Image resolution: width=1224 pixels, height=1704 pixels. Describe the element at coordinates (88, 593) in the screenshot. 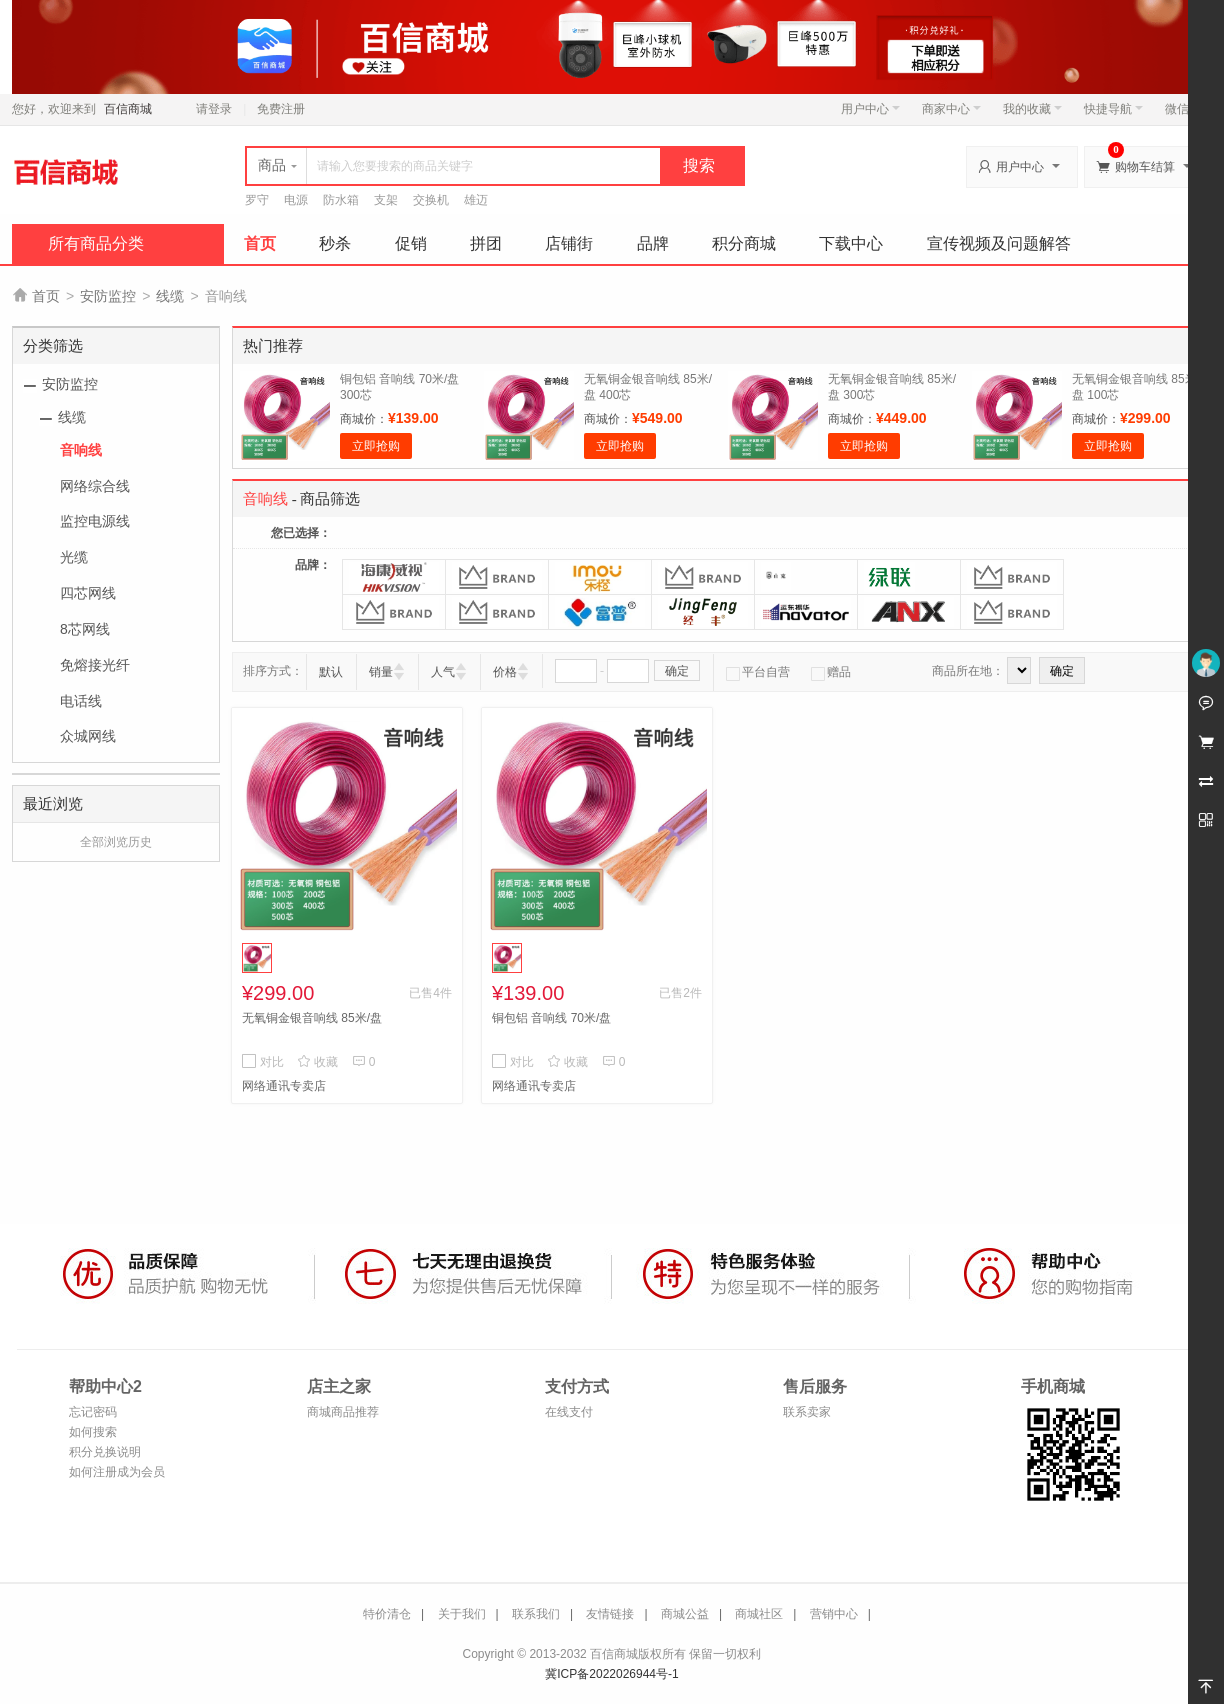

I see `四芯网线` at that location.